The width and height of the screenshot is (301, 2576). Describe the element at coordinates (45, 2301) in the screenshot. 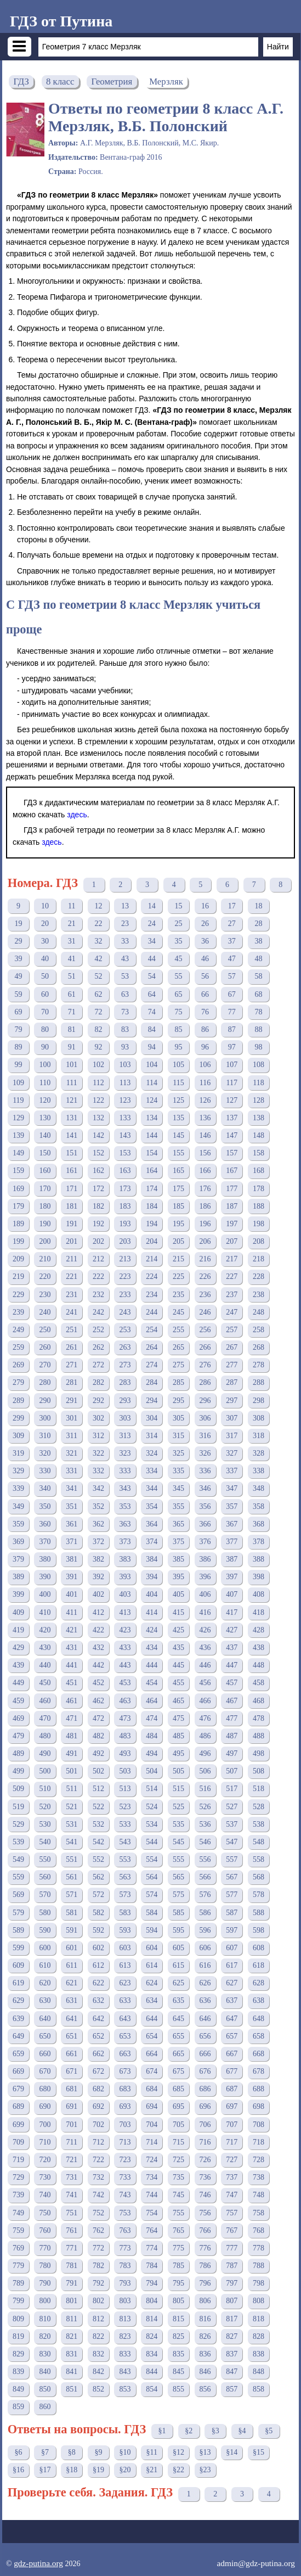

I see `800` at that location.